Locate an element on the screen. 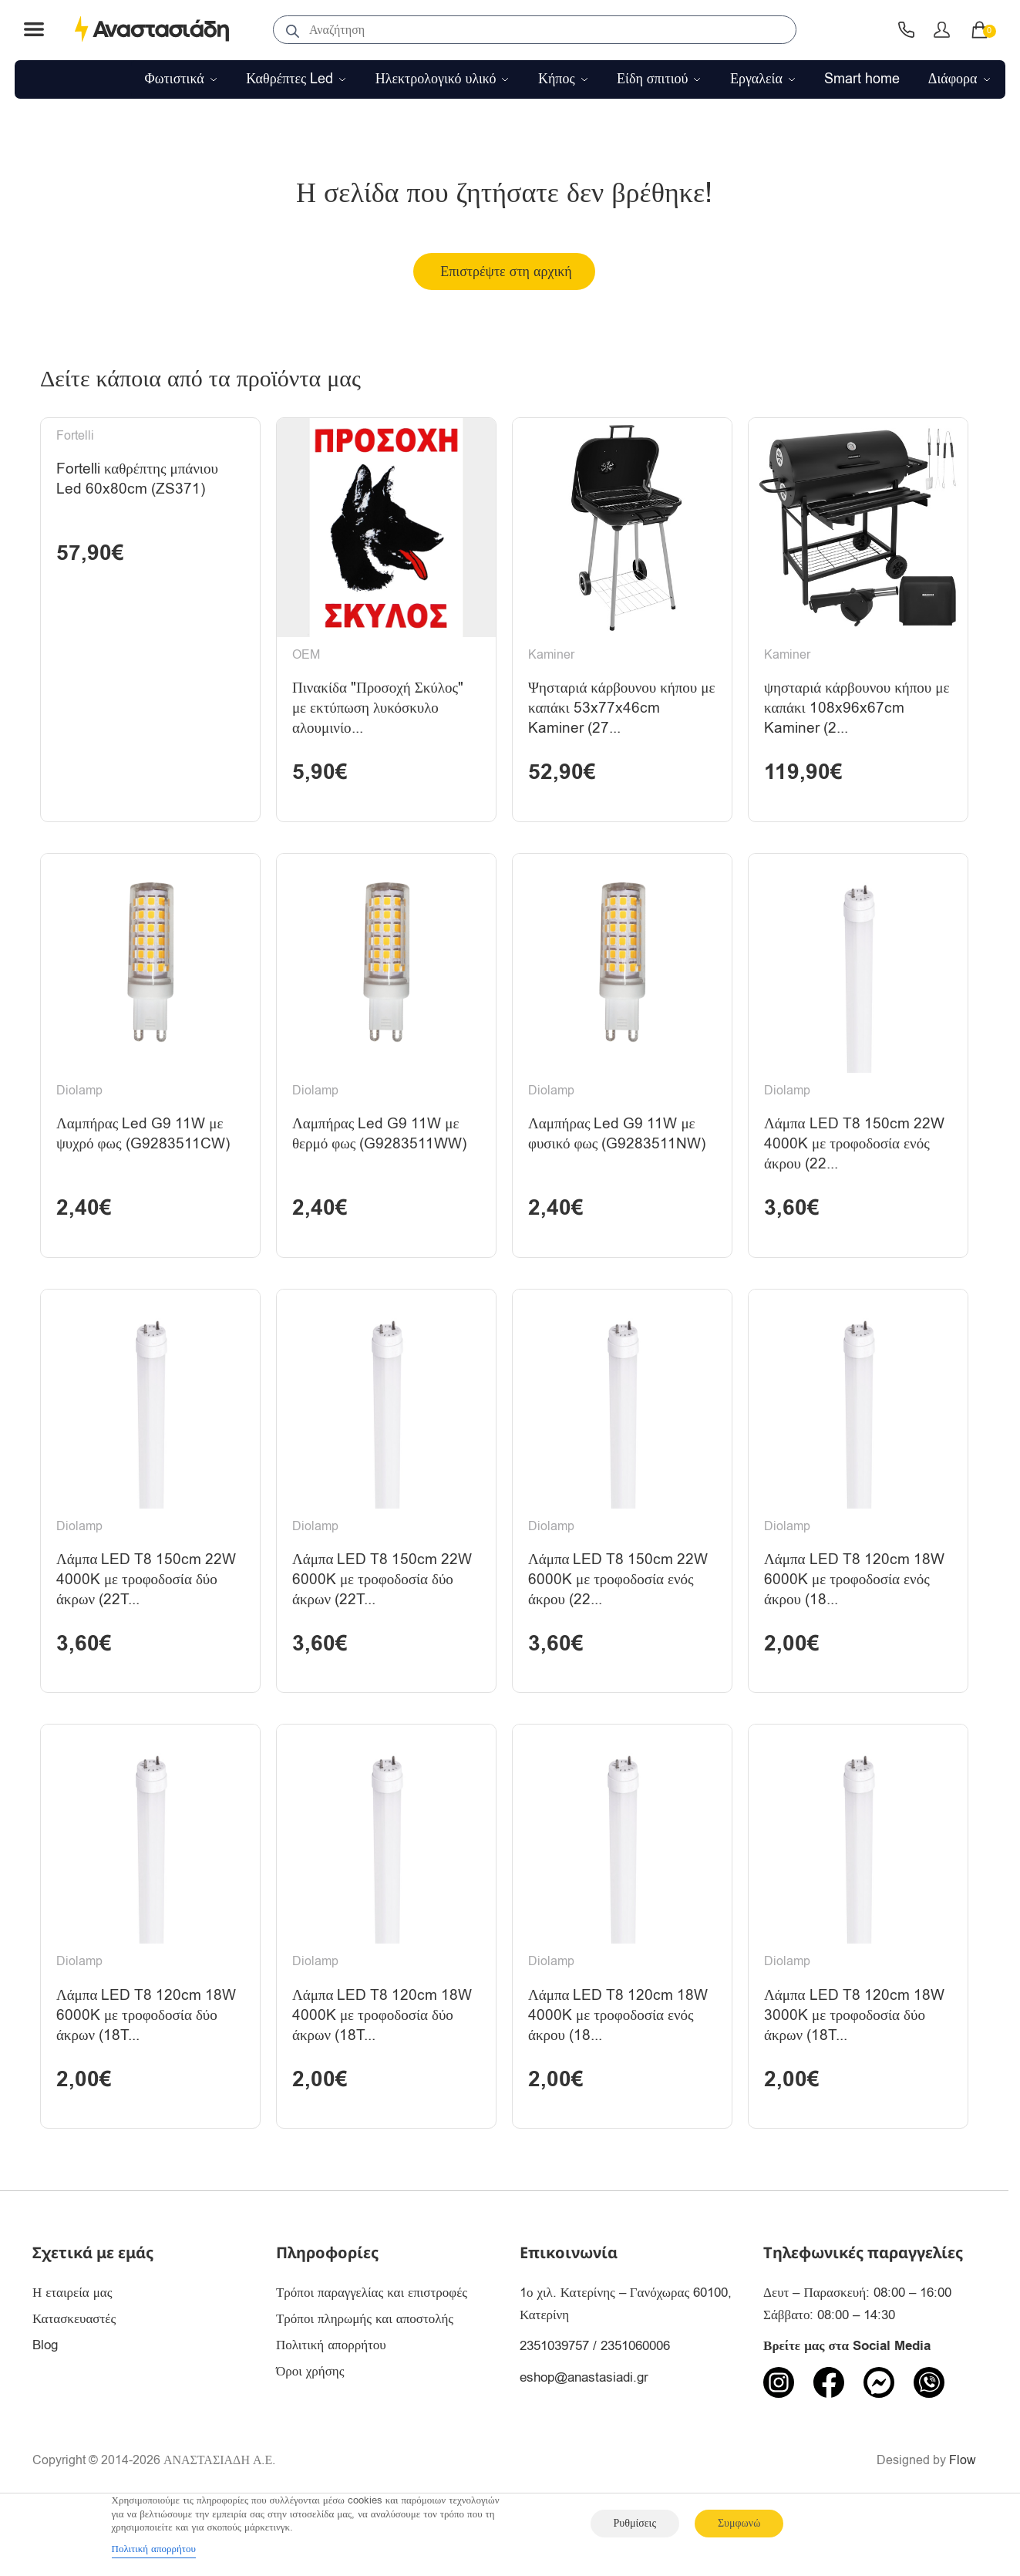 This screenshot has height=2576, width=1020. eshop@anastasiadi.gr is located at coordinates (584, 2433).